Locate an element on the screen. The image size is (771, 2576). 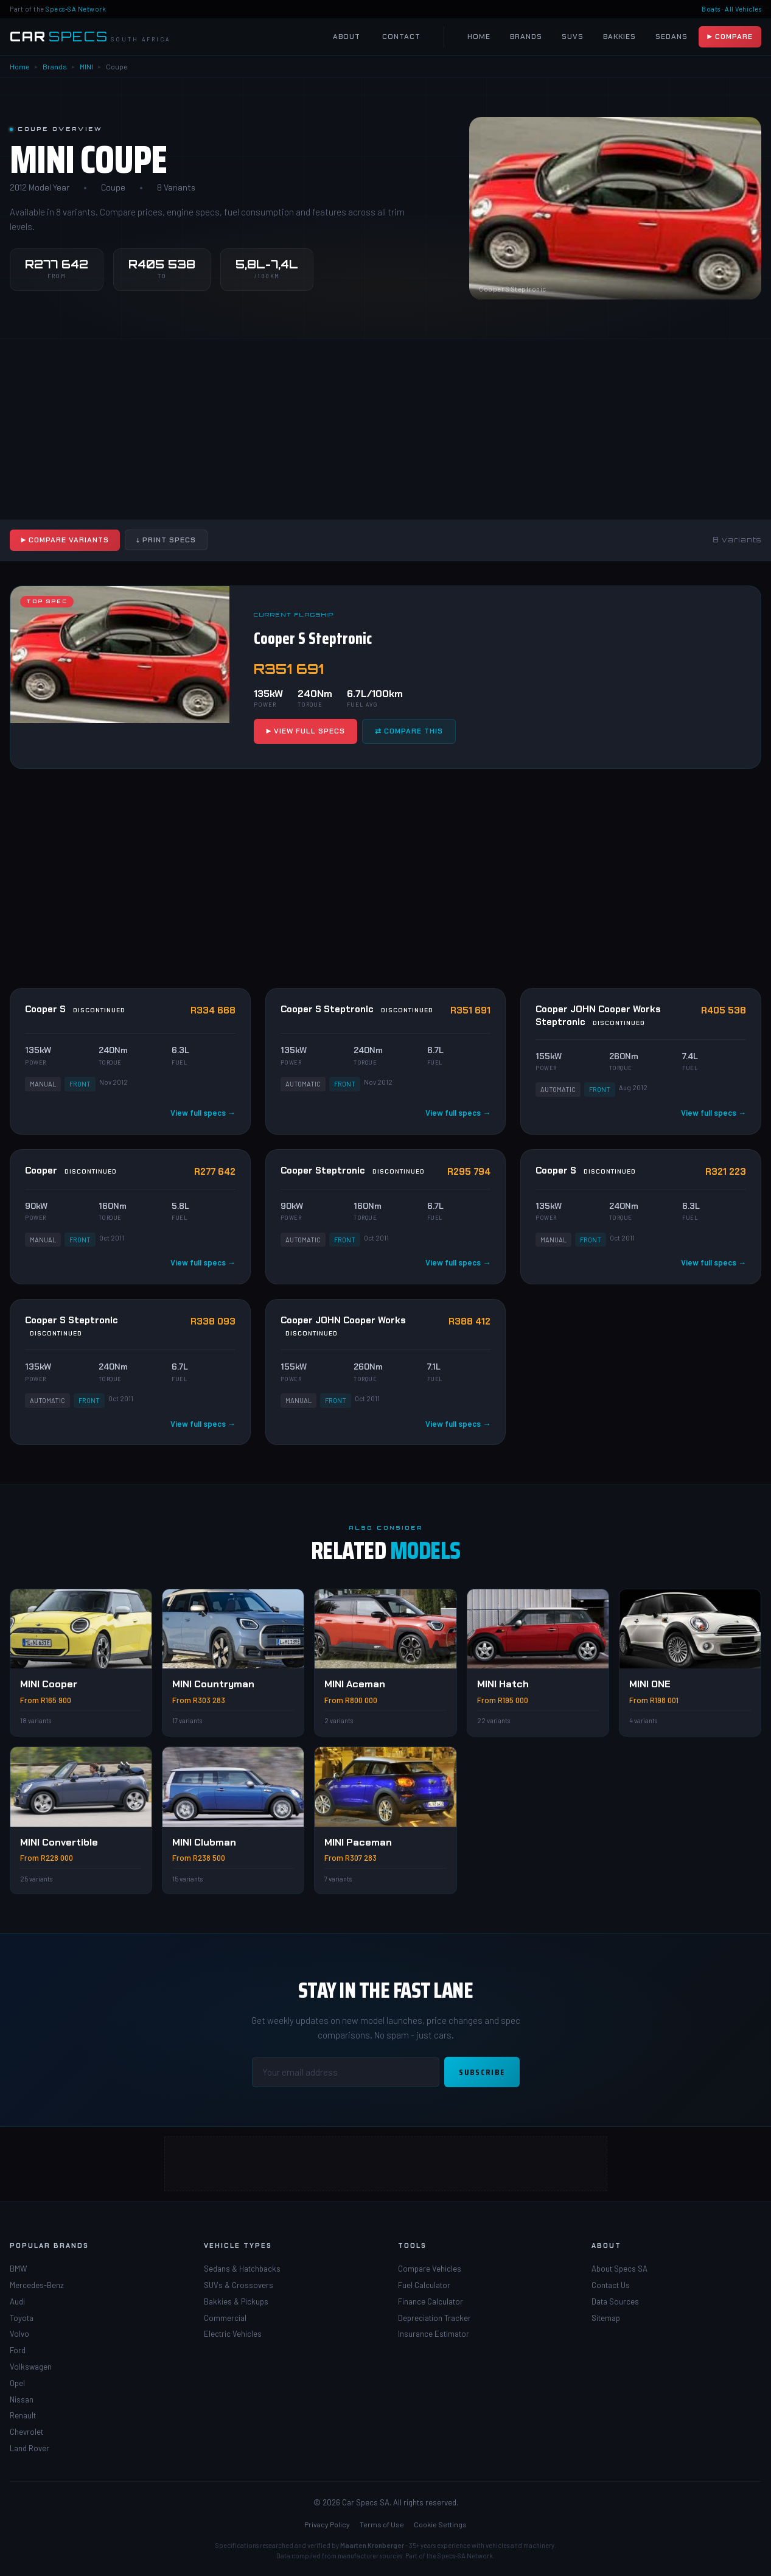
Sitemap is located at coordinates (605, 2318).